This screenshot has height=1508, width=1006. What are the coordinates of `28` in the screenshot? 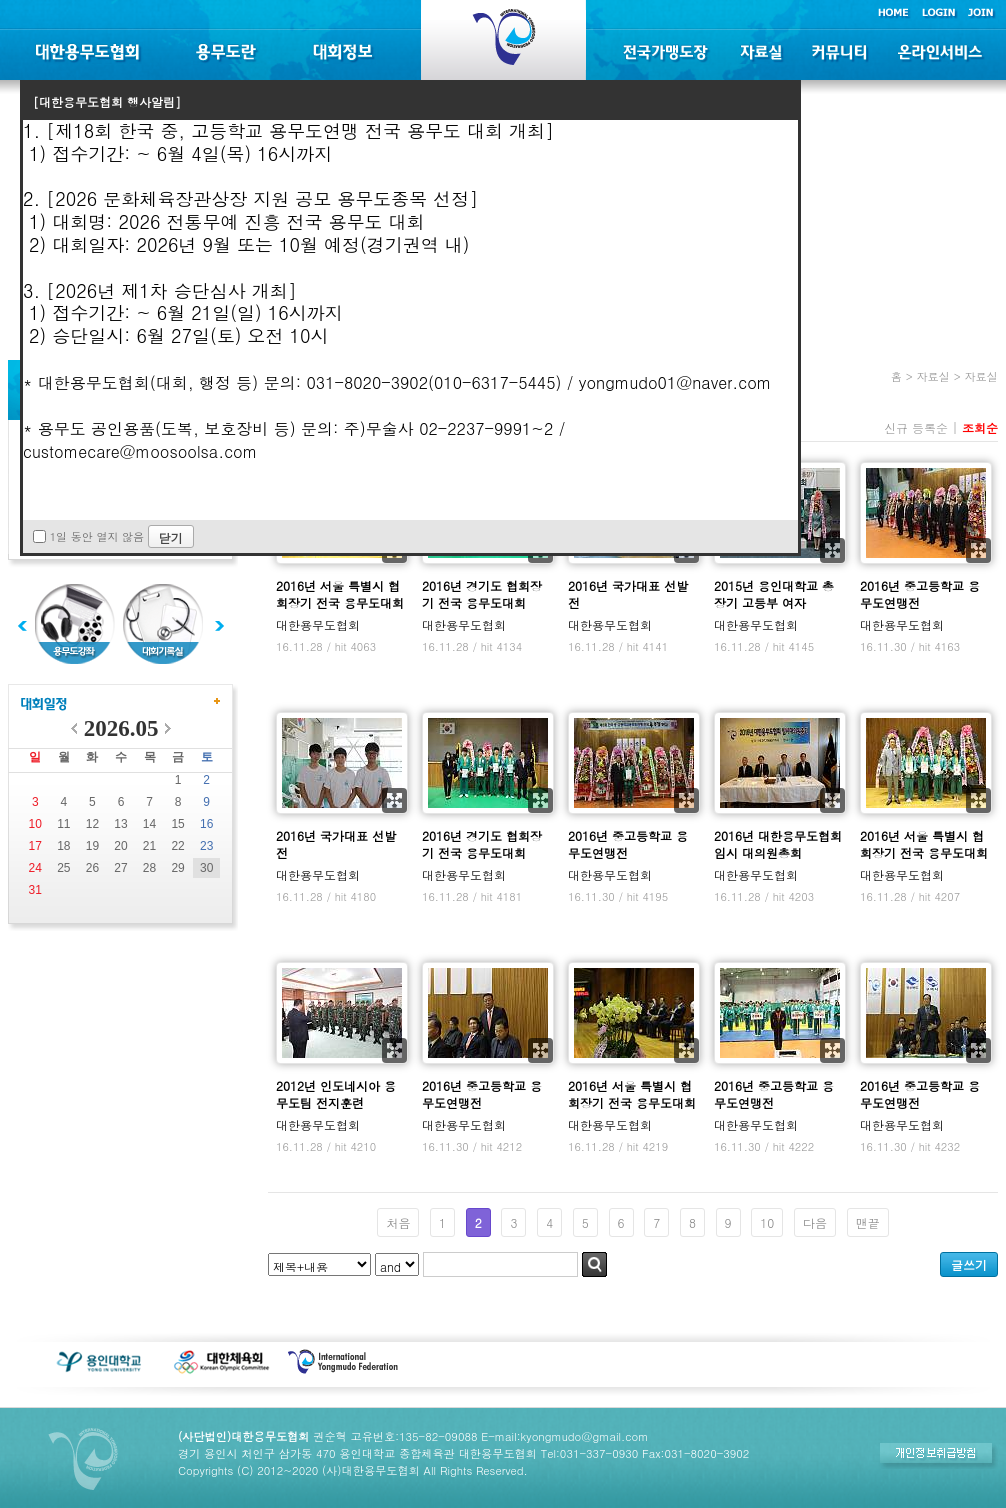 It's located at (149, 868).